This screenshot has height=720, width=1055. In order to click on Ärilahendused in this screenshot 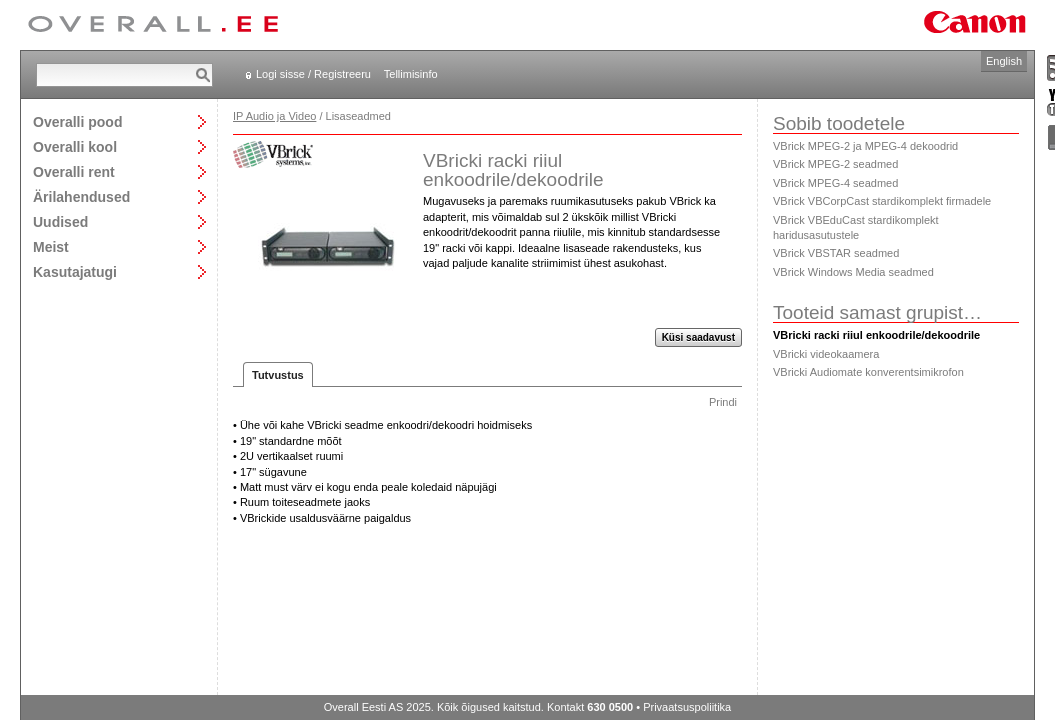, I will do `click(81, 196)`.